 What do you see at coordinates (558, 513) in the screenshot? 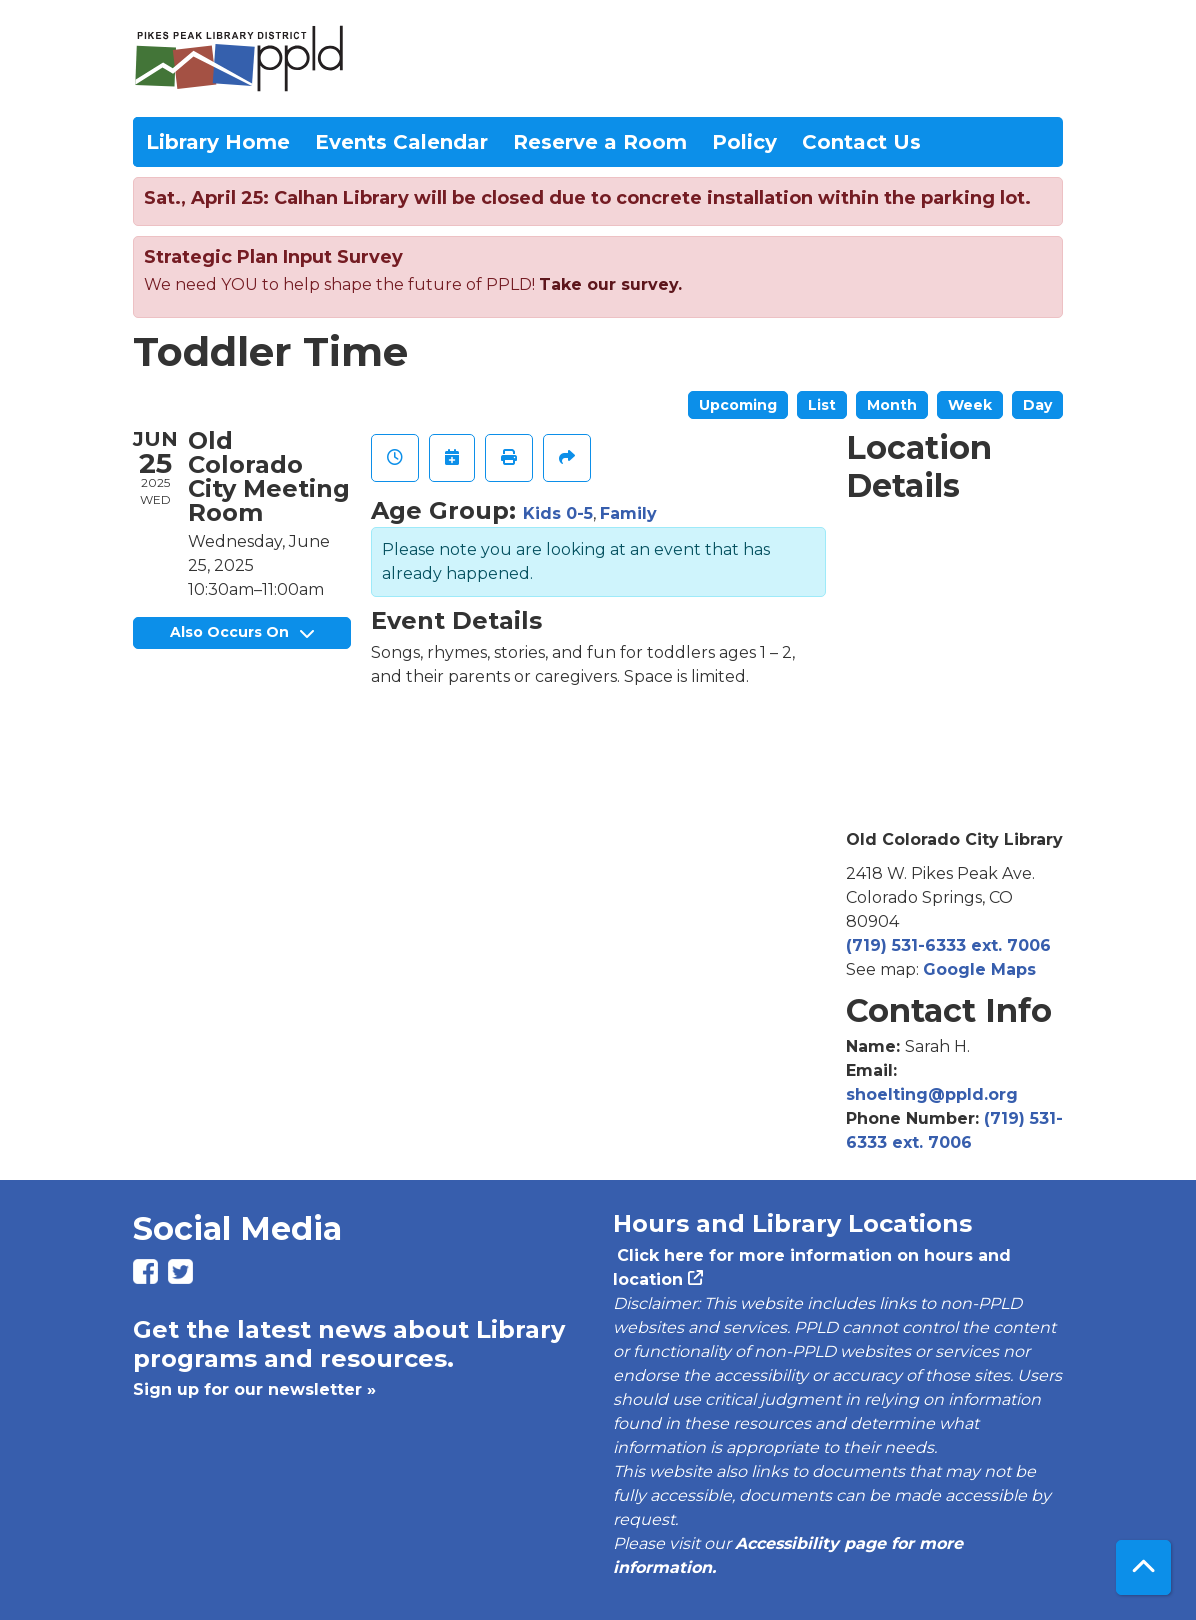
I see `Kids 0-5` at bounding box center [558, 513].